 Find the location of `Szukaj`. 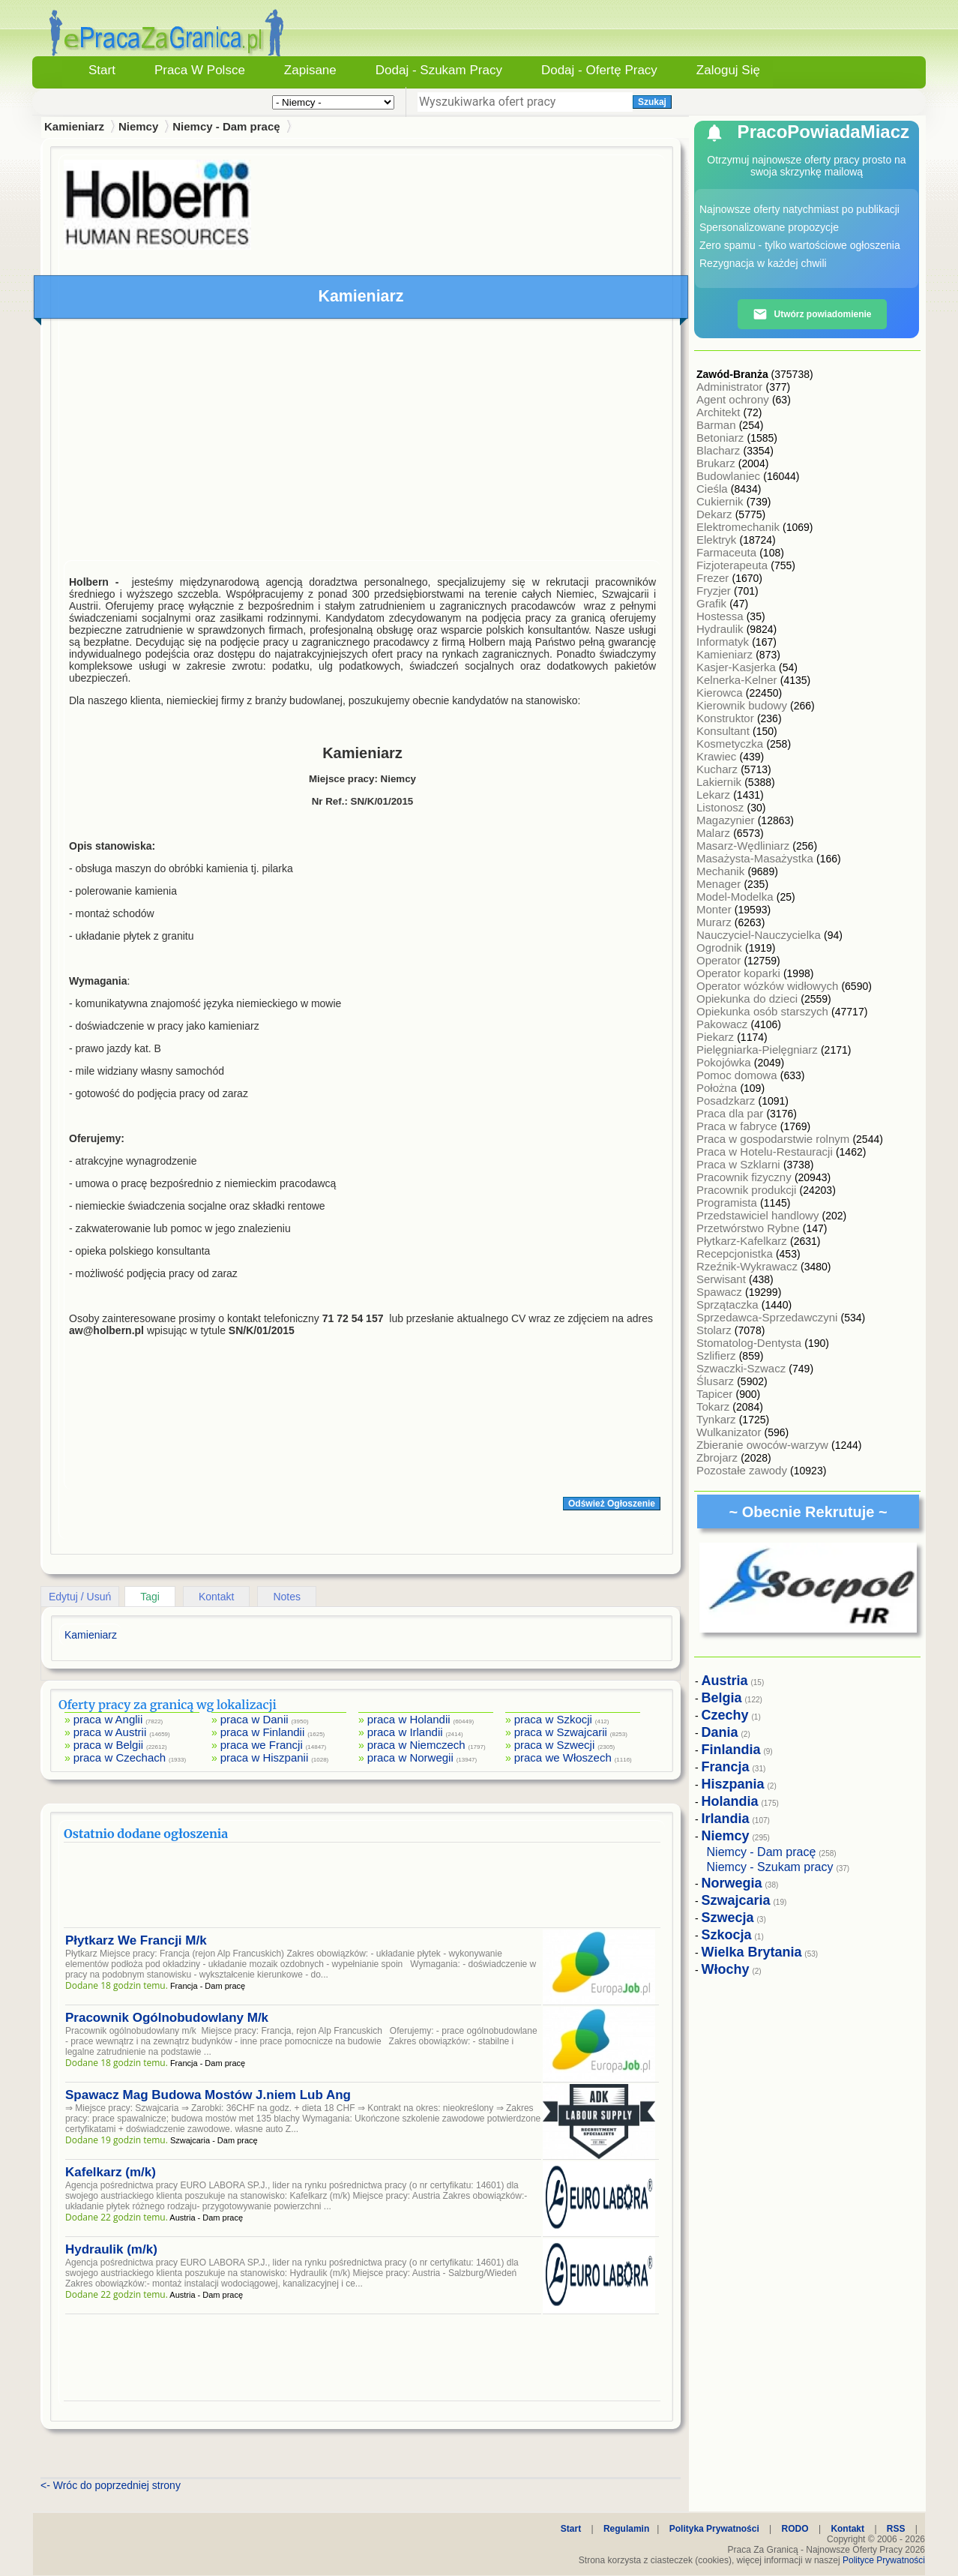

Szukaj is located at coordinates (652, 102).